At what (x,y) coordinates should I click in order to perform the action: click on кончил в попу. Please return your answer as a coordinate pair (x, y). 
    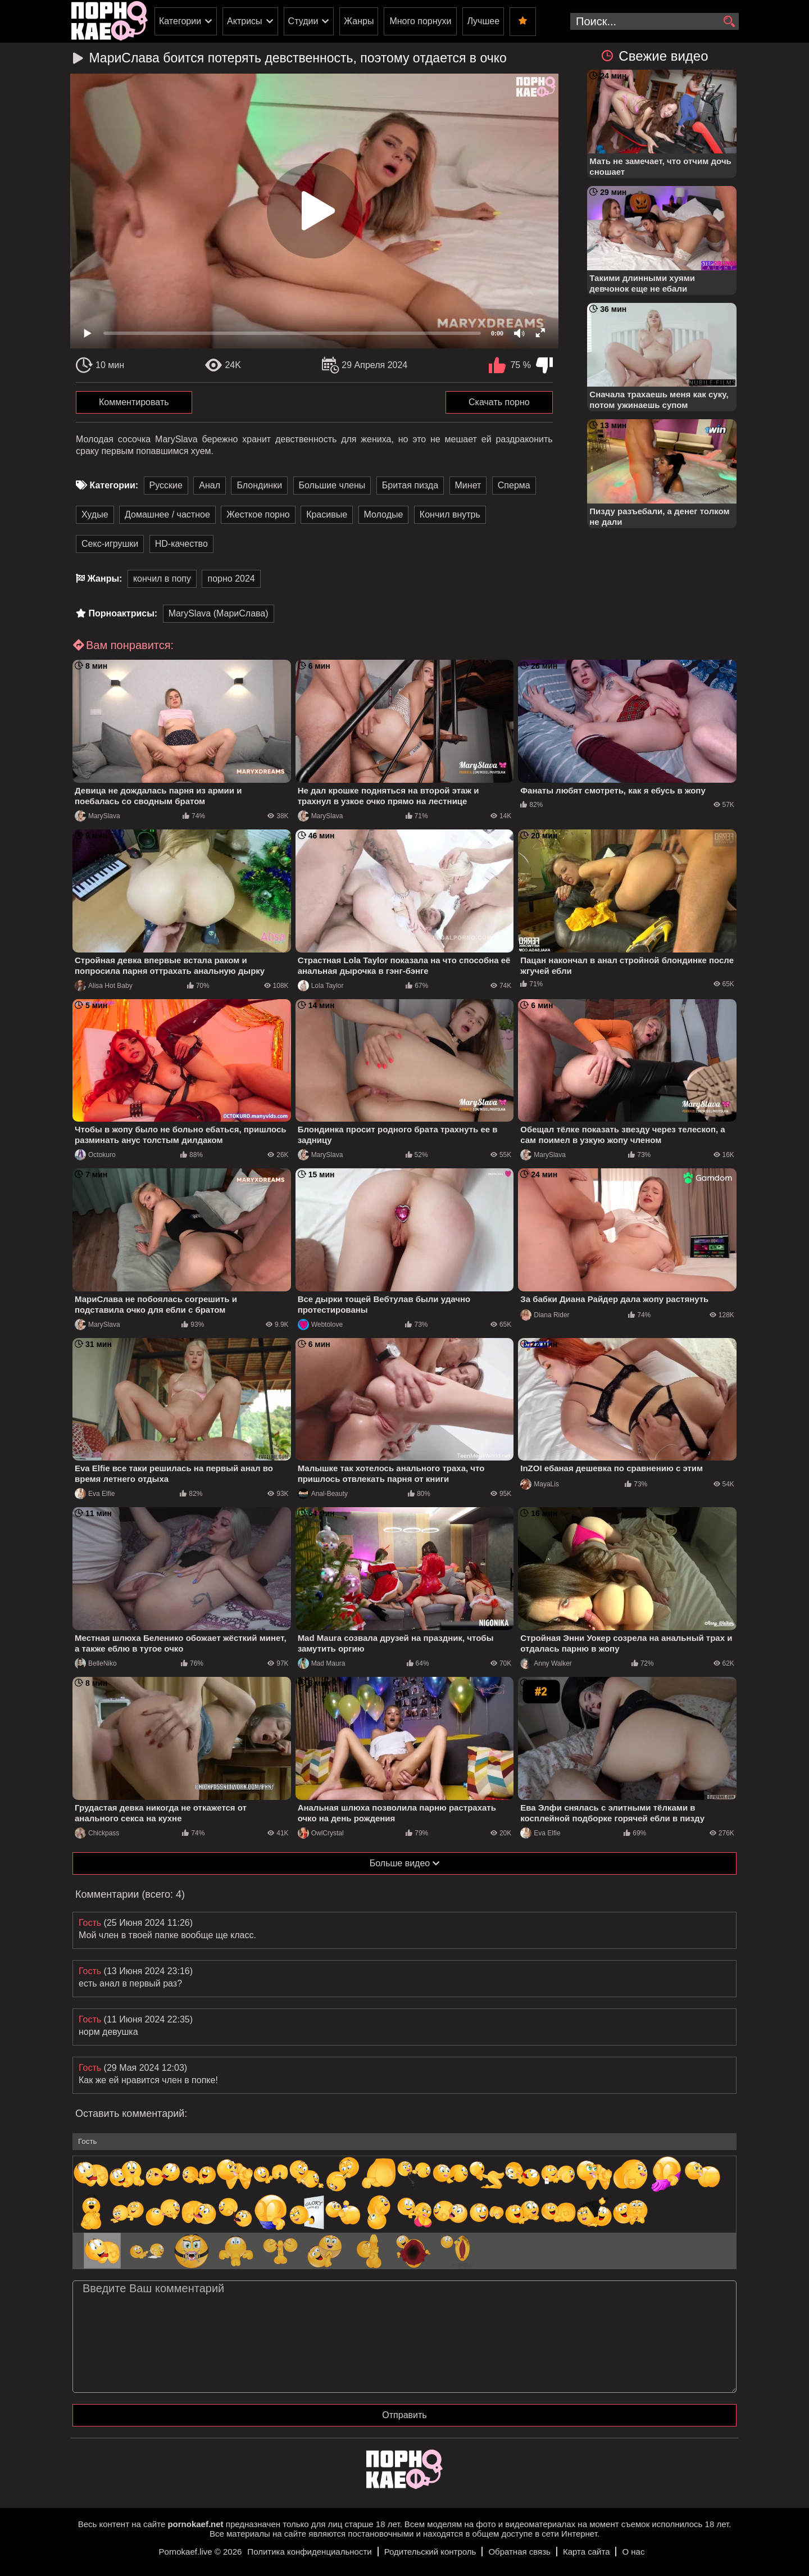
    Looking at the image, I should click on (162, 578).